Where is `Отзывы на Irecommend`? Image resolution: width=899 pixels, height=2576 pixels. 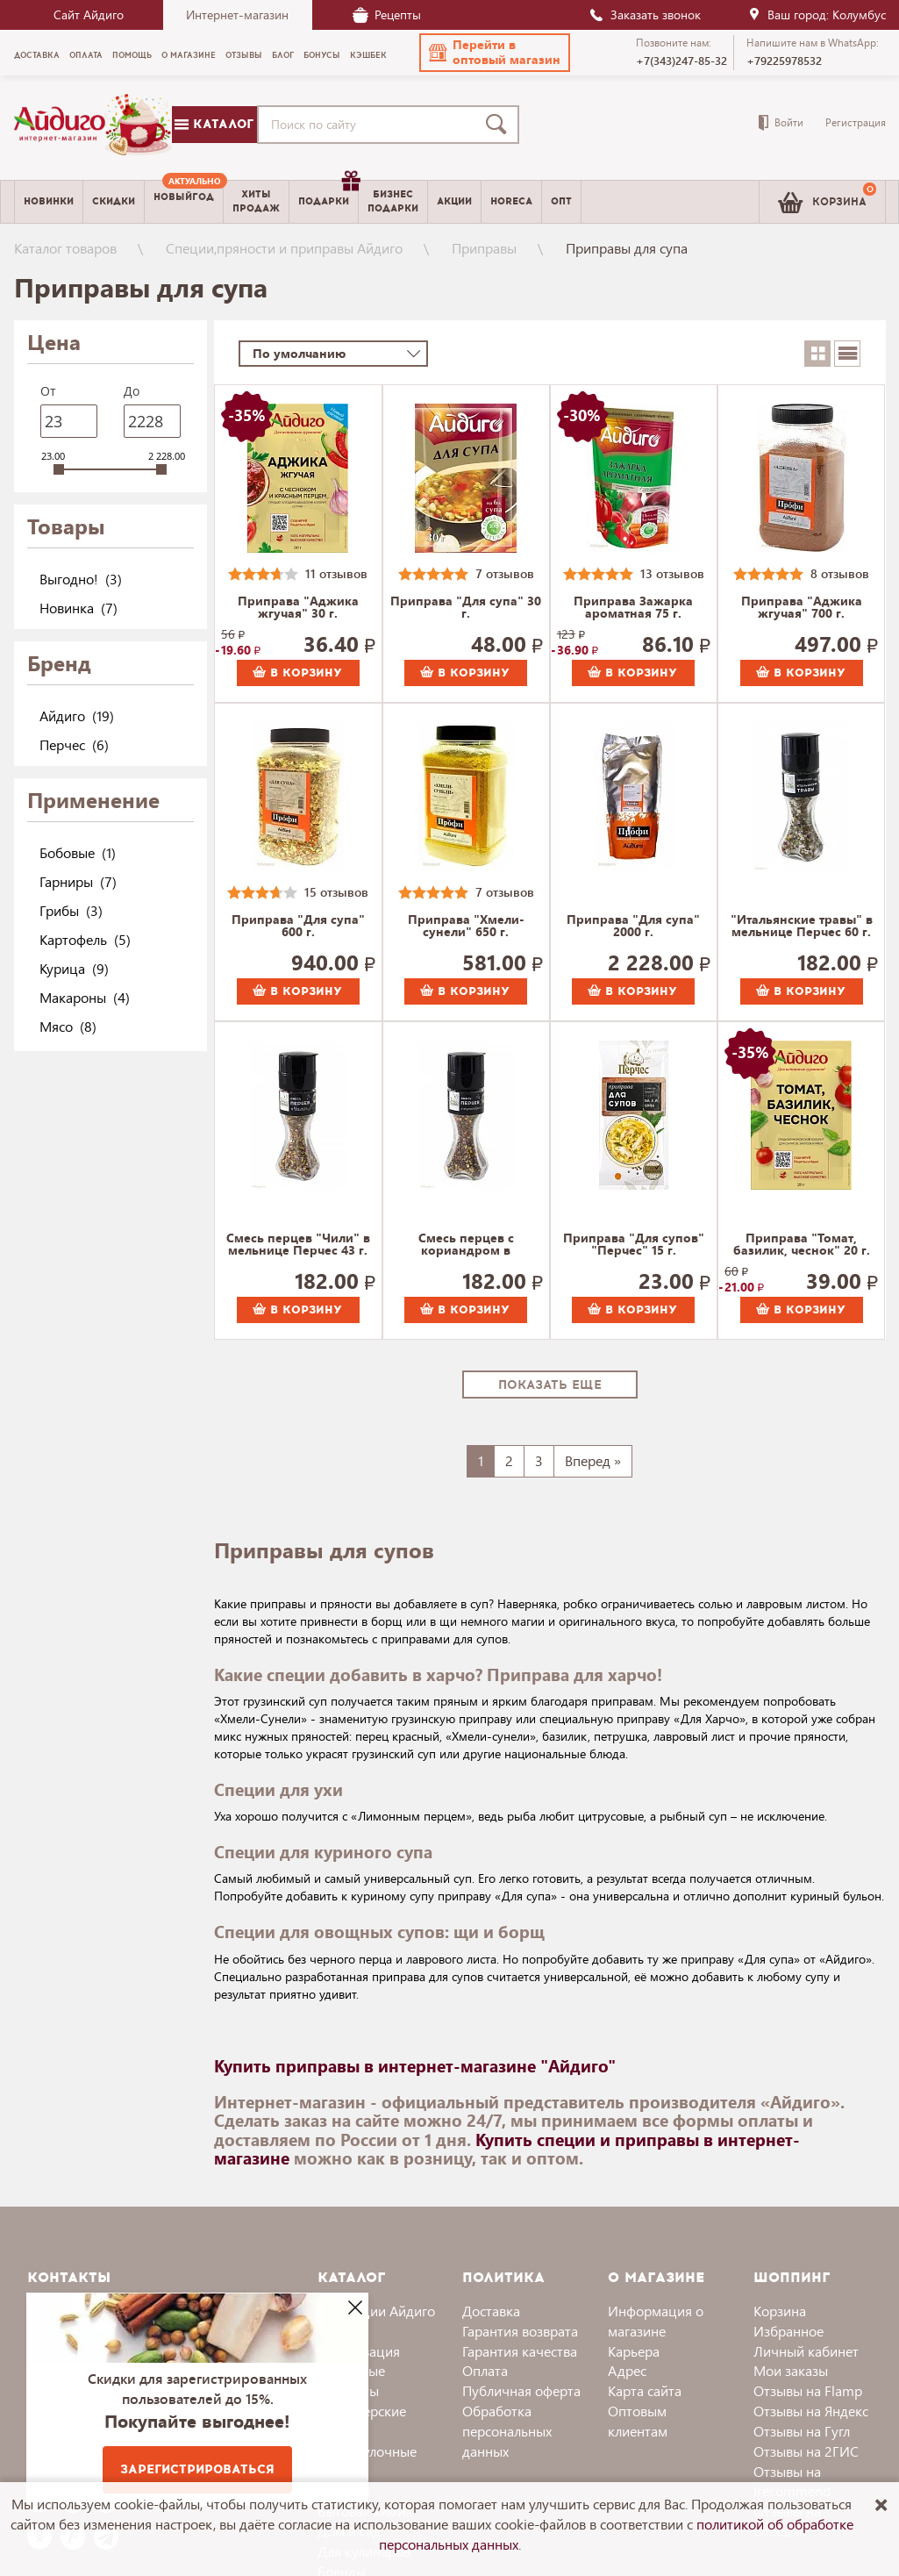
Отзывы на Irecommend is located at coordinates (792, 2481).